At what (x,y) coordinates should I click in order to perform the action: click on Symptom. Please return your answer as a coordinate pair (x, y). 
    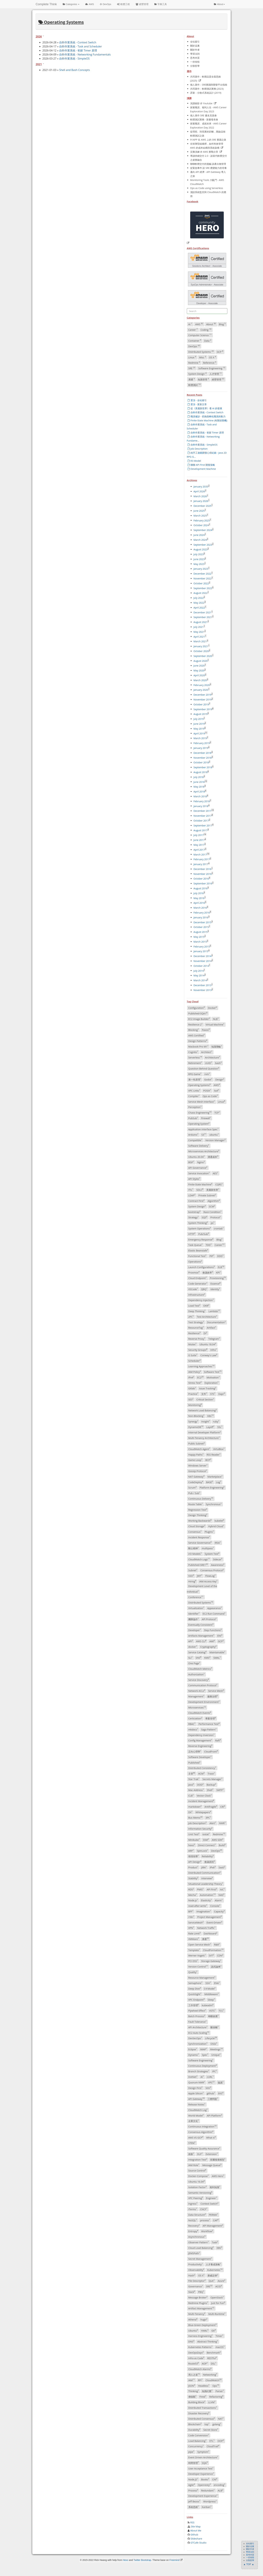
    Looking at the image, I should click on (203, 2451).